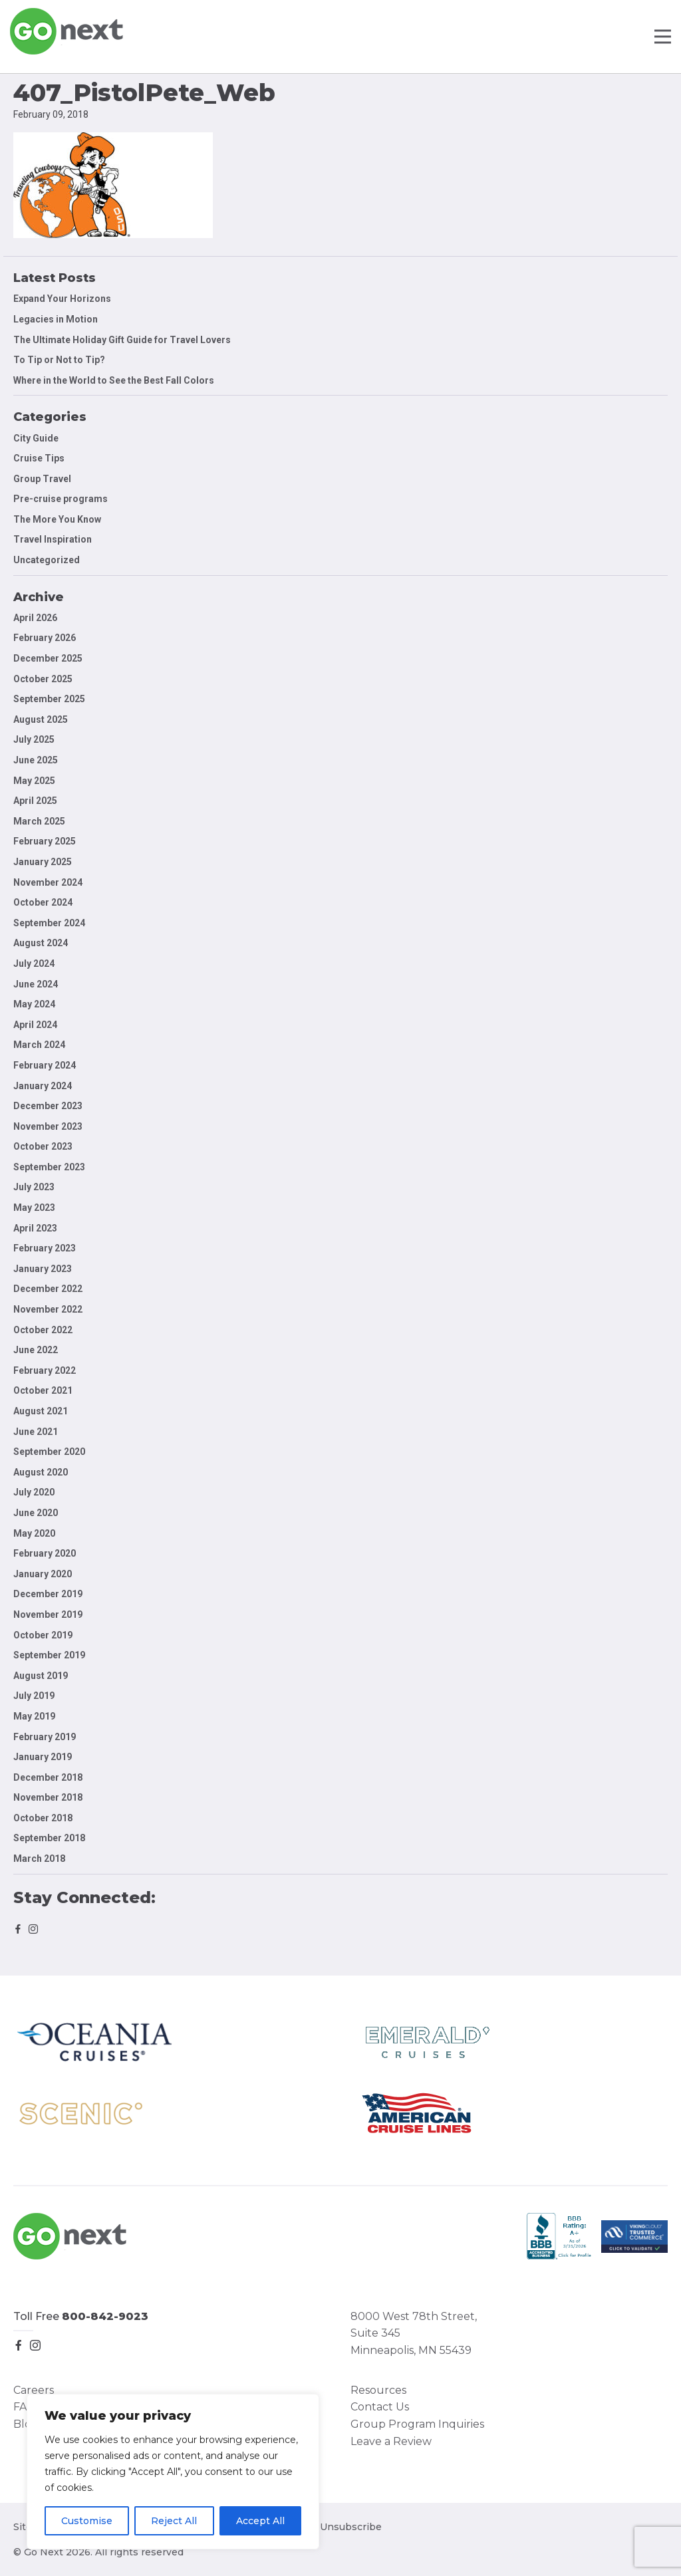 This screenshot has width=681, height=2576. Describe the element at coordinates (39, 821) in the screenshot. I see `March 2025` at that location.